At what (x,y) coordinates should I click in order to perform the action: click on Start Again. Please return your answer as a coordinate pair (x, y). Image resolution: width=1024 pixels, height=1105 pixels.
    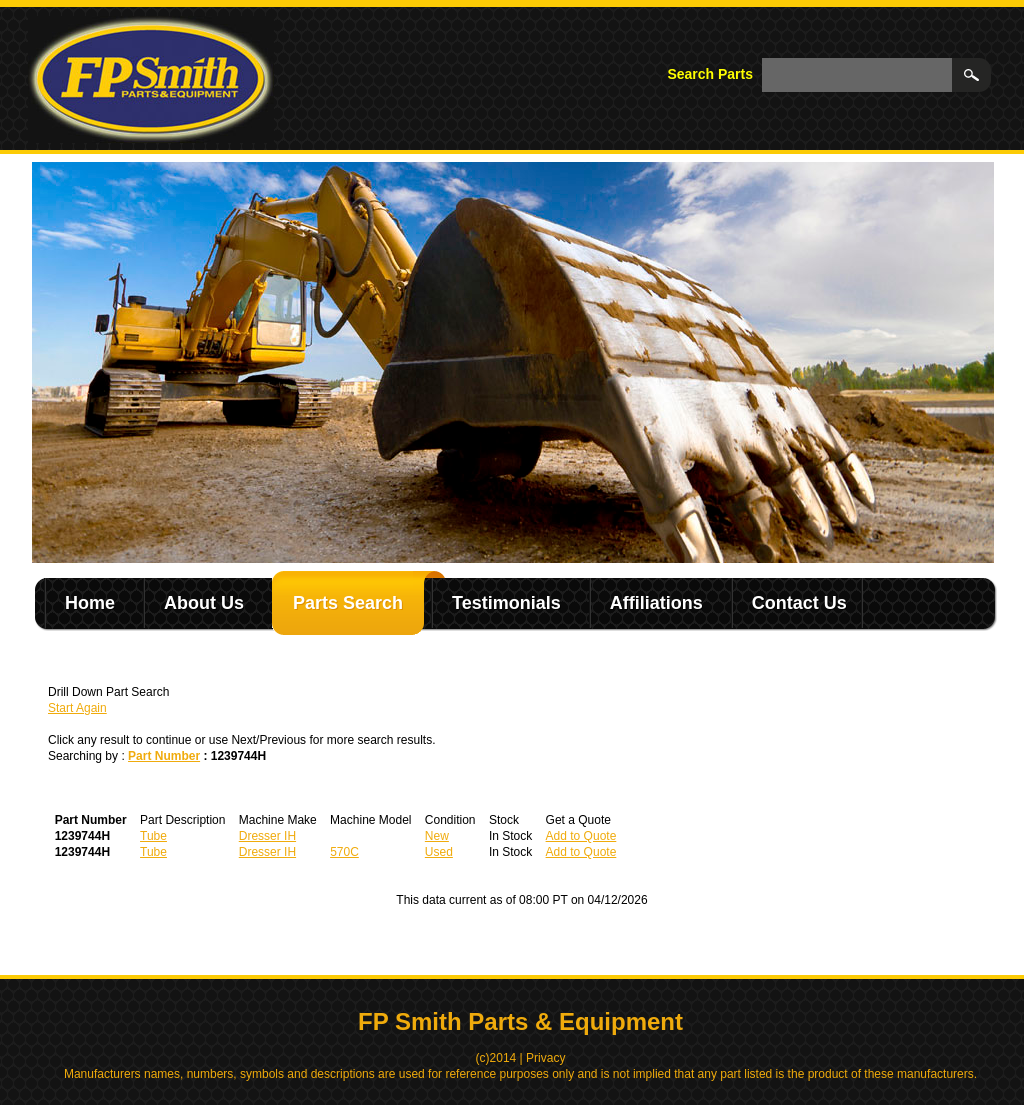
    Looking at the image, I should click on (77, 708).